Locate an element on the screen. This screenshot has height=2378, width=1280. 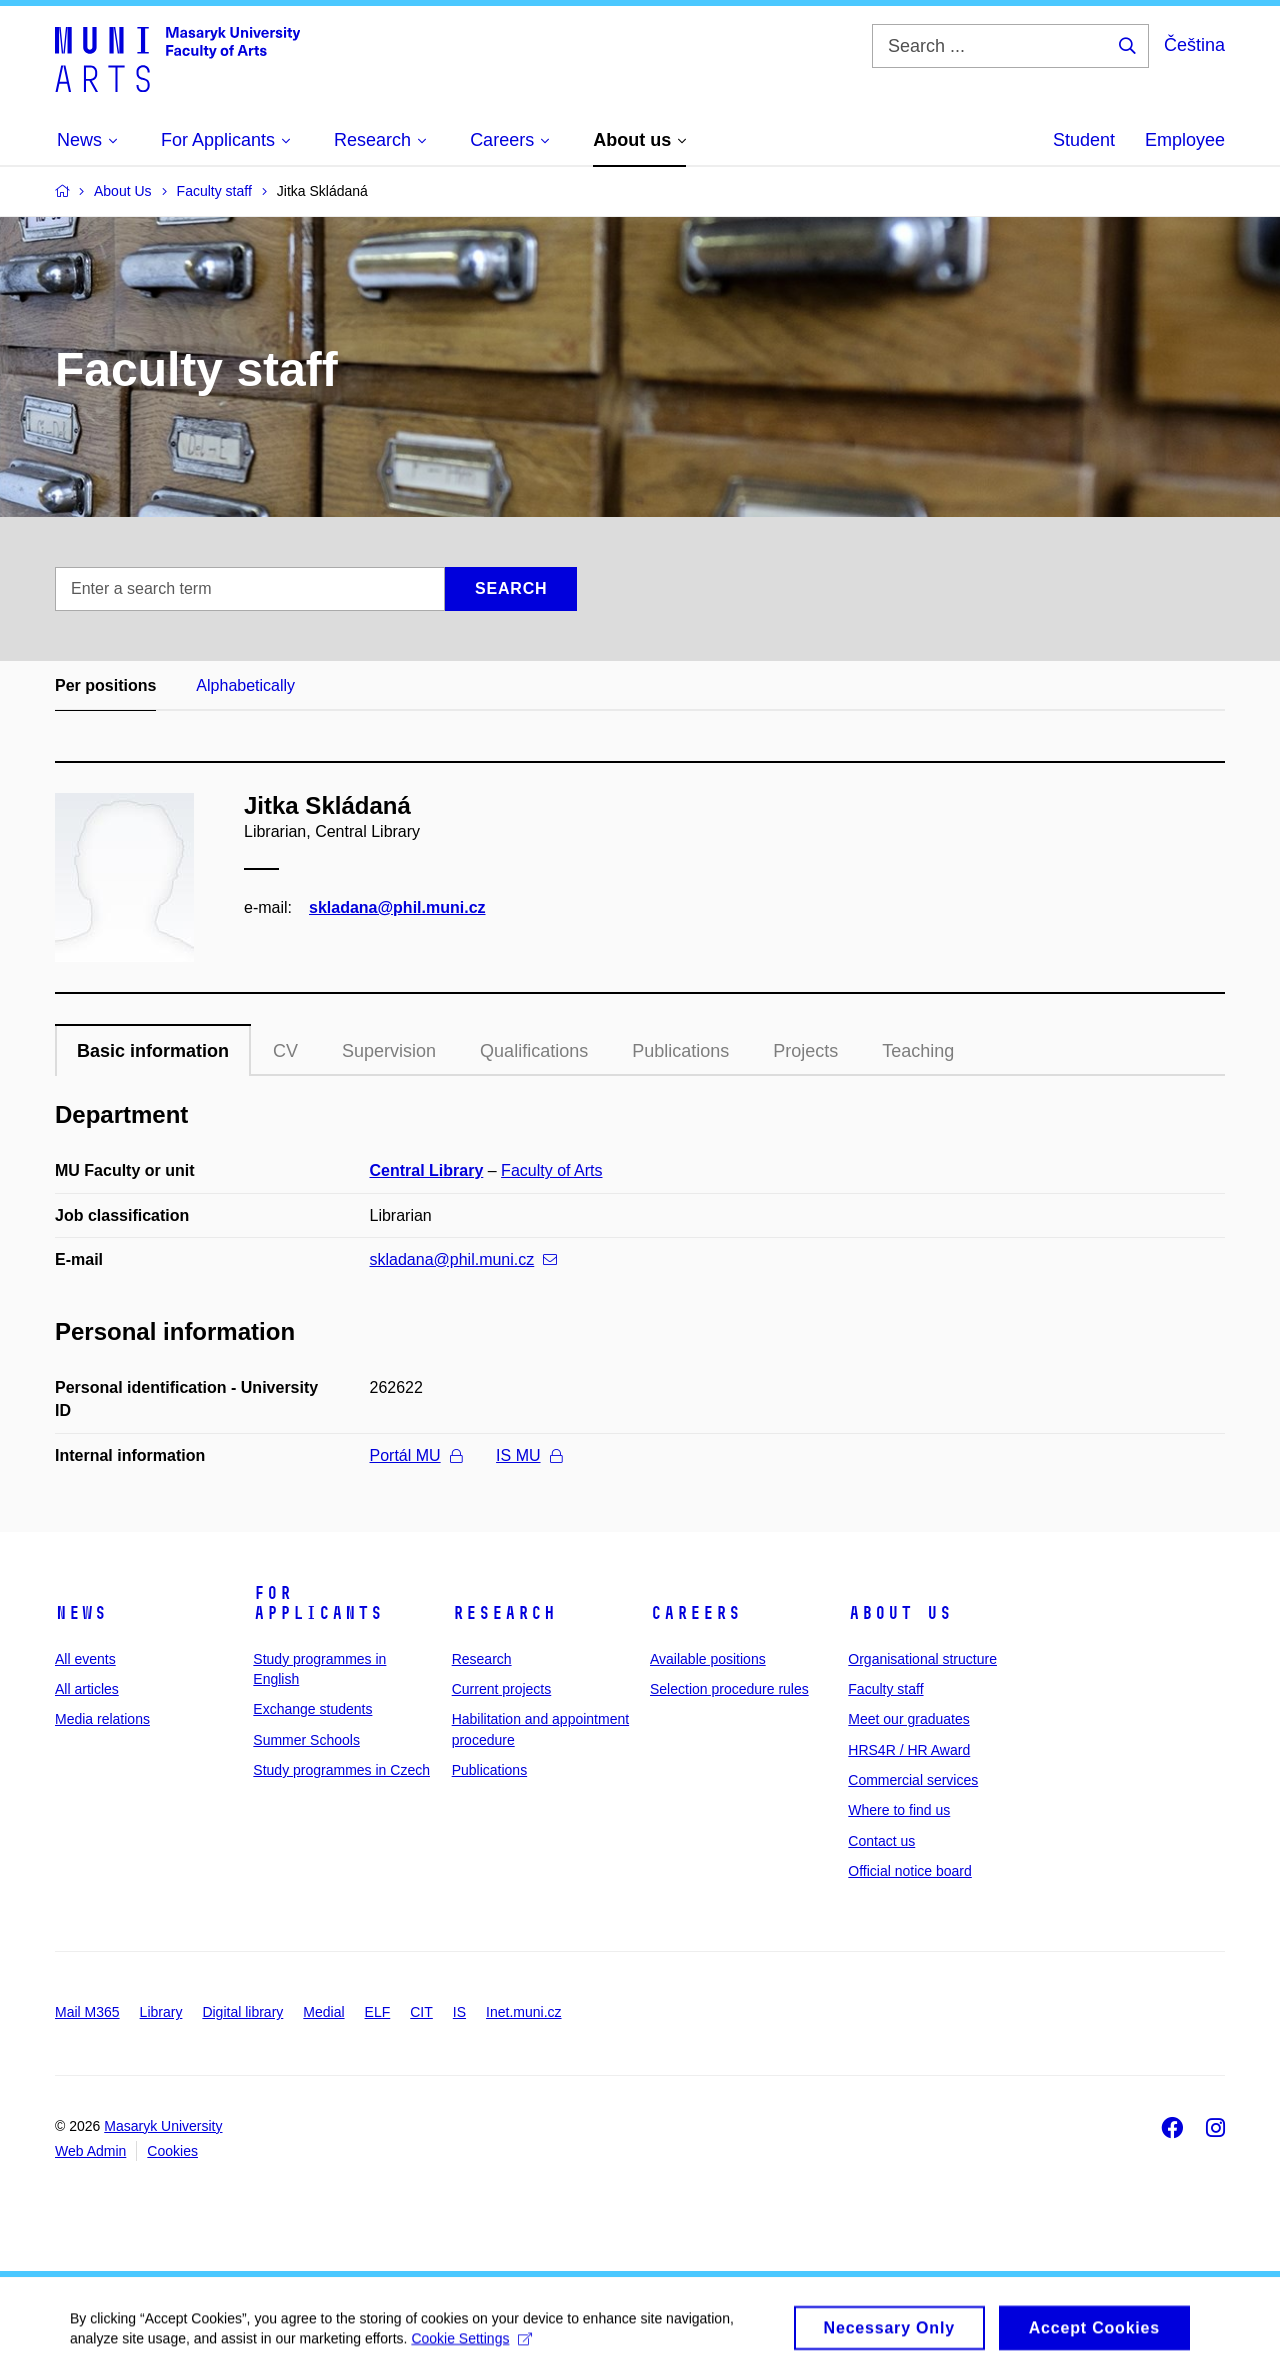
Portál MU is located at coordinates (416, 1455).